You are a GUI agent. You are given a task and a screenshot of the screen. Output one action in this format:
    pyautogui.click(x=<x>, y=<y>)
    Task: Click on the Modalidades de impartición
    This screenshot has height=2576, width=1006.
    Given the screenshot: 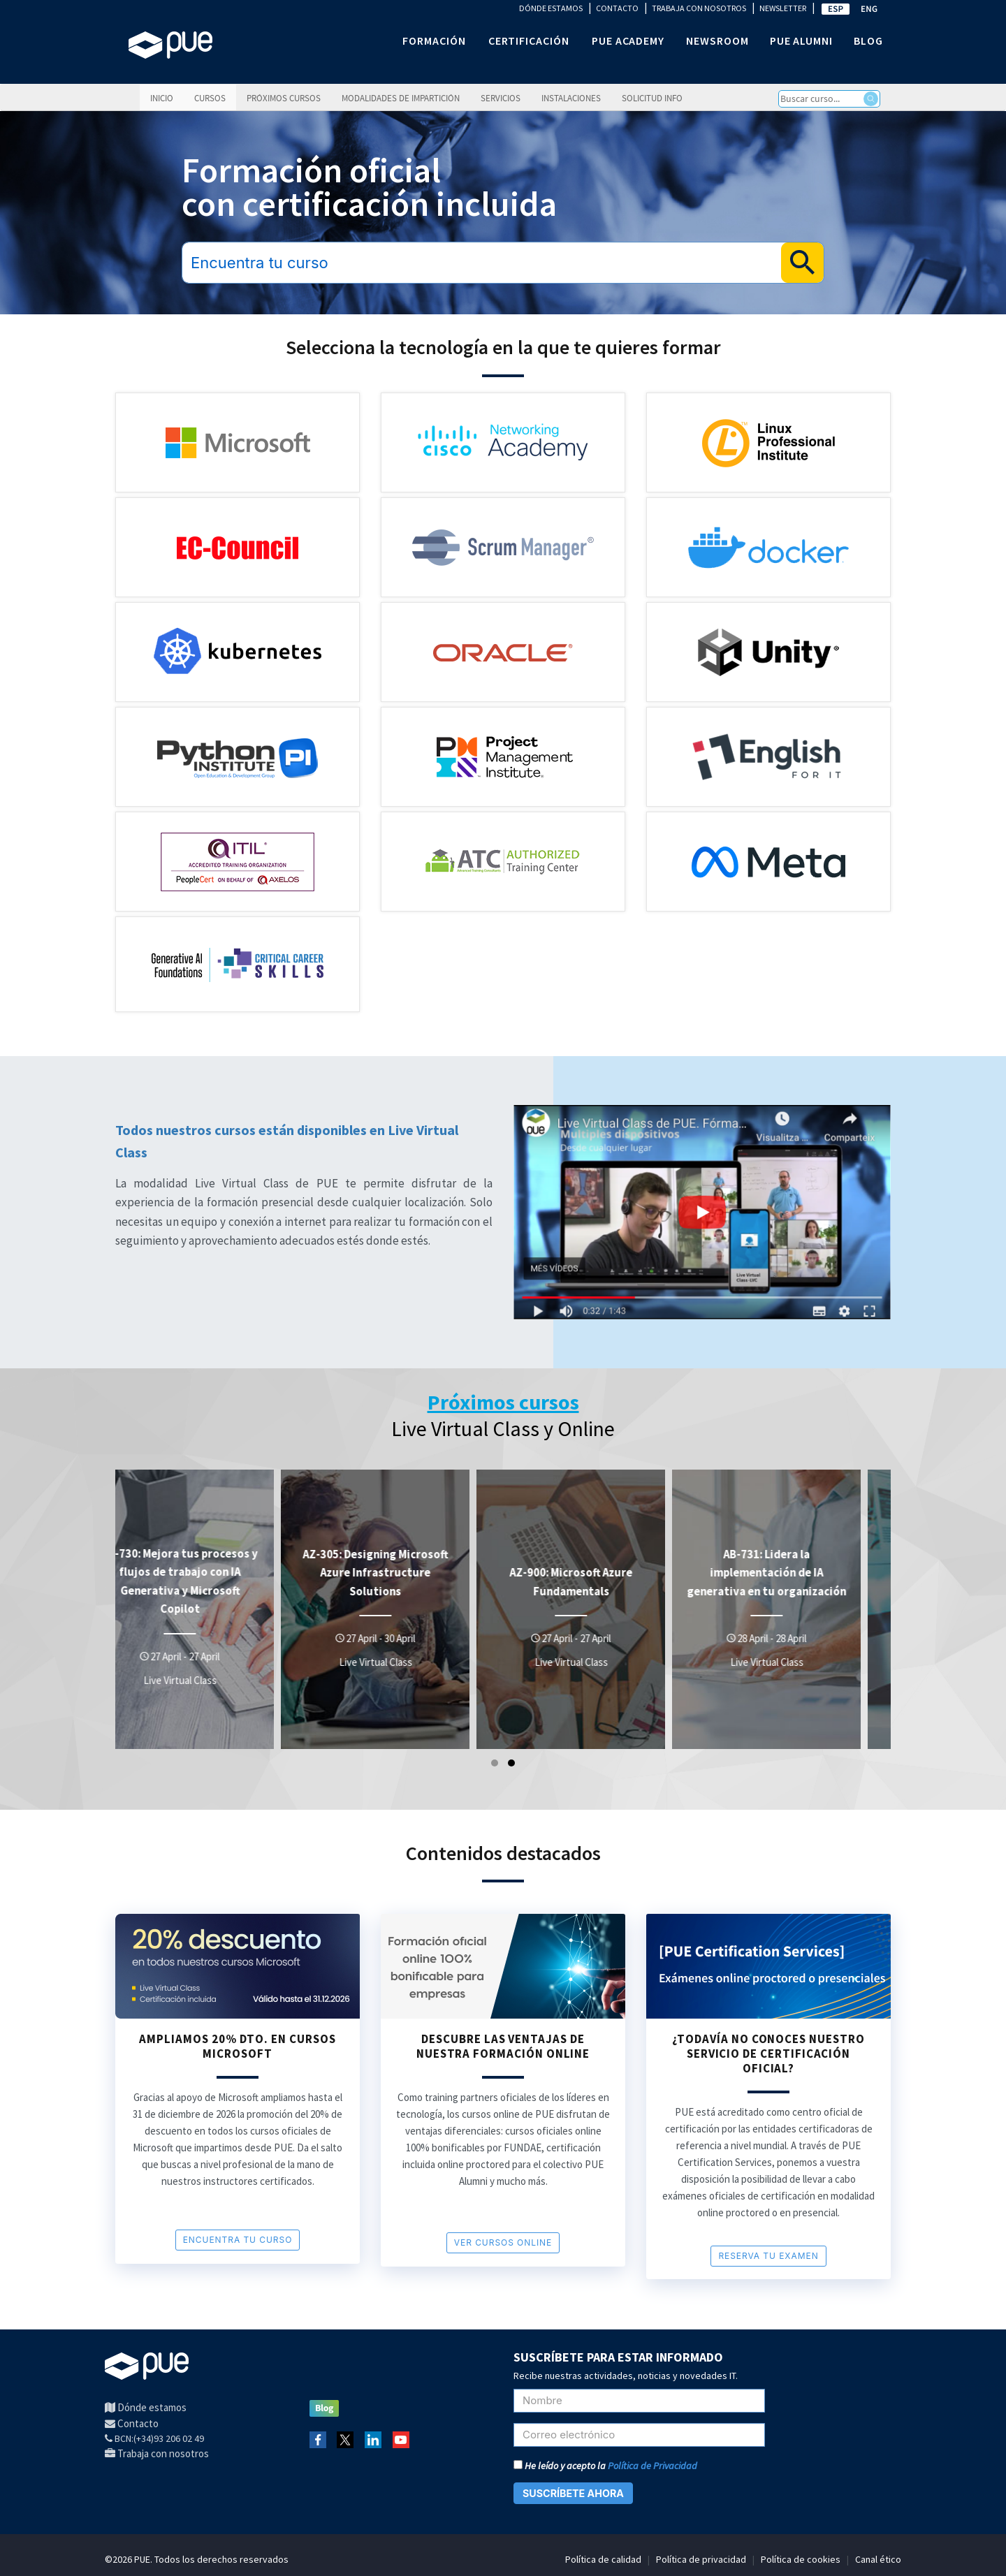 What is the action you would take?
    pyautogui.click(x=401, y=97)
    